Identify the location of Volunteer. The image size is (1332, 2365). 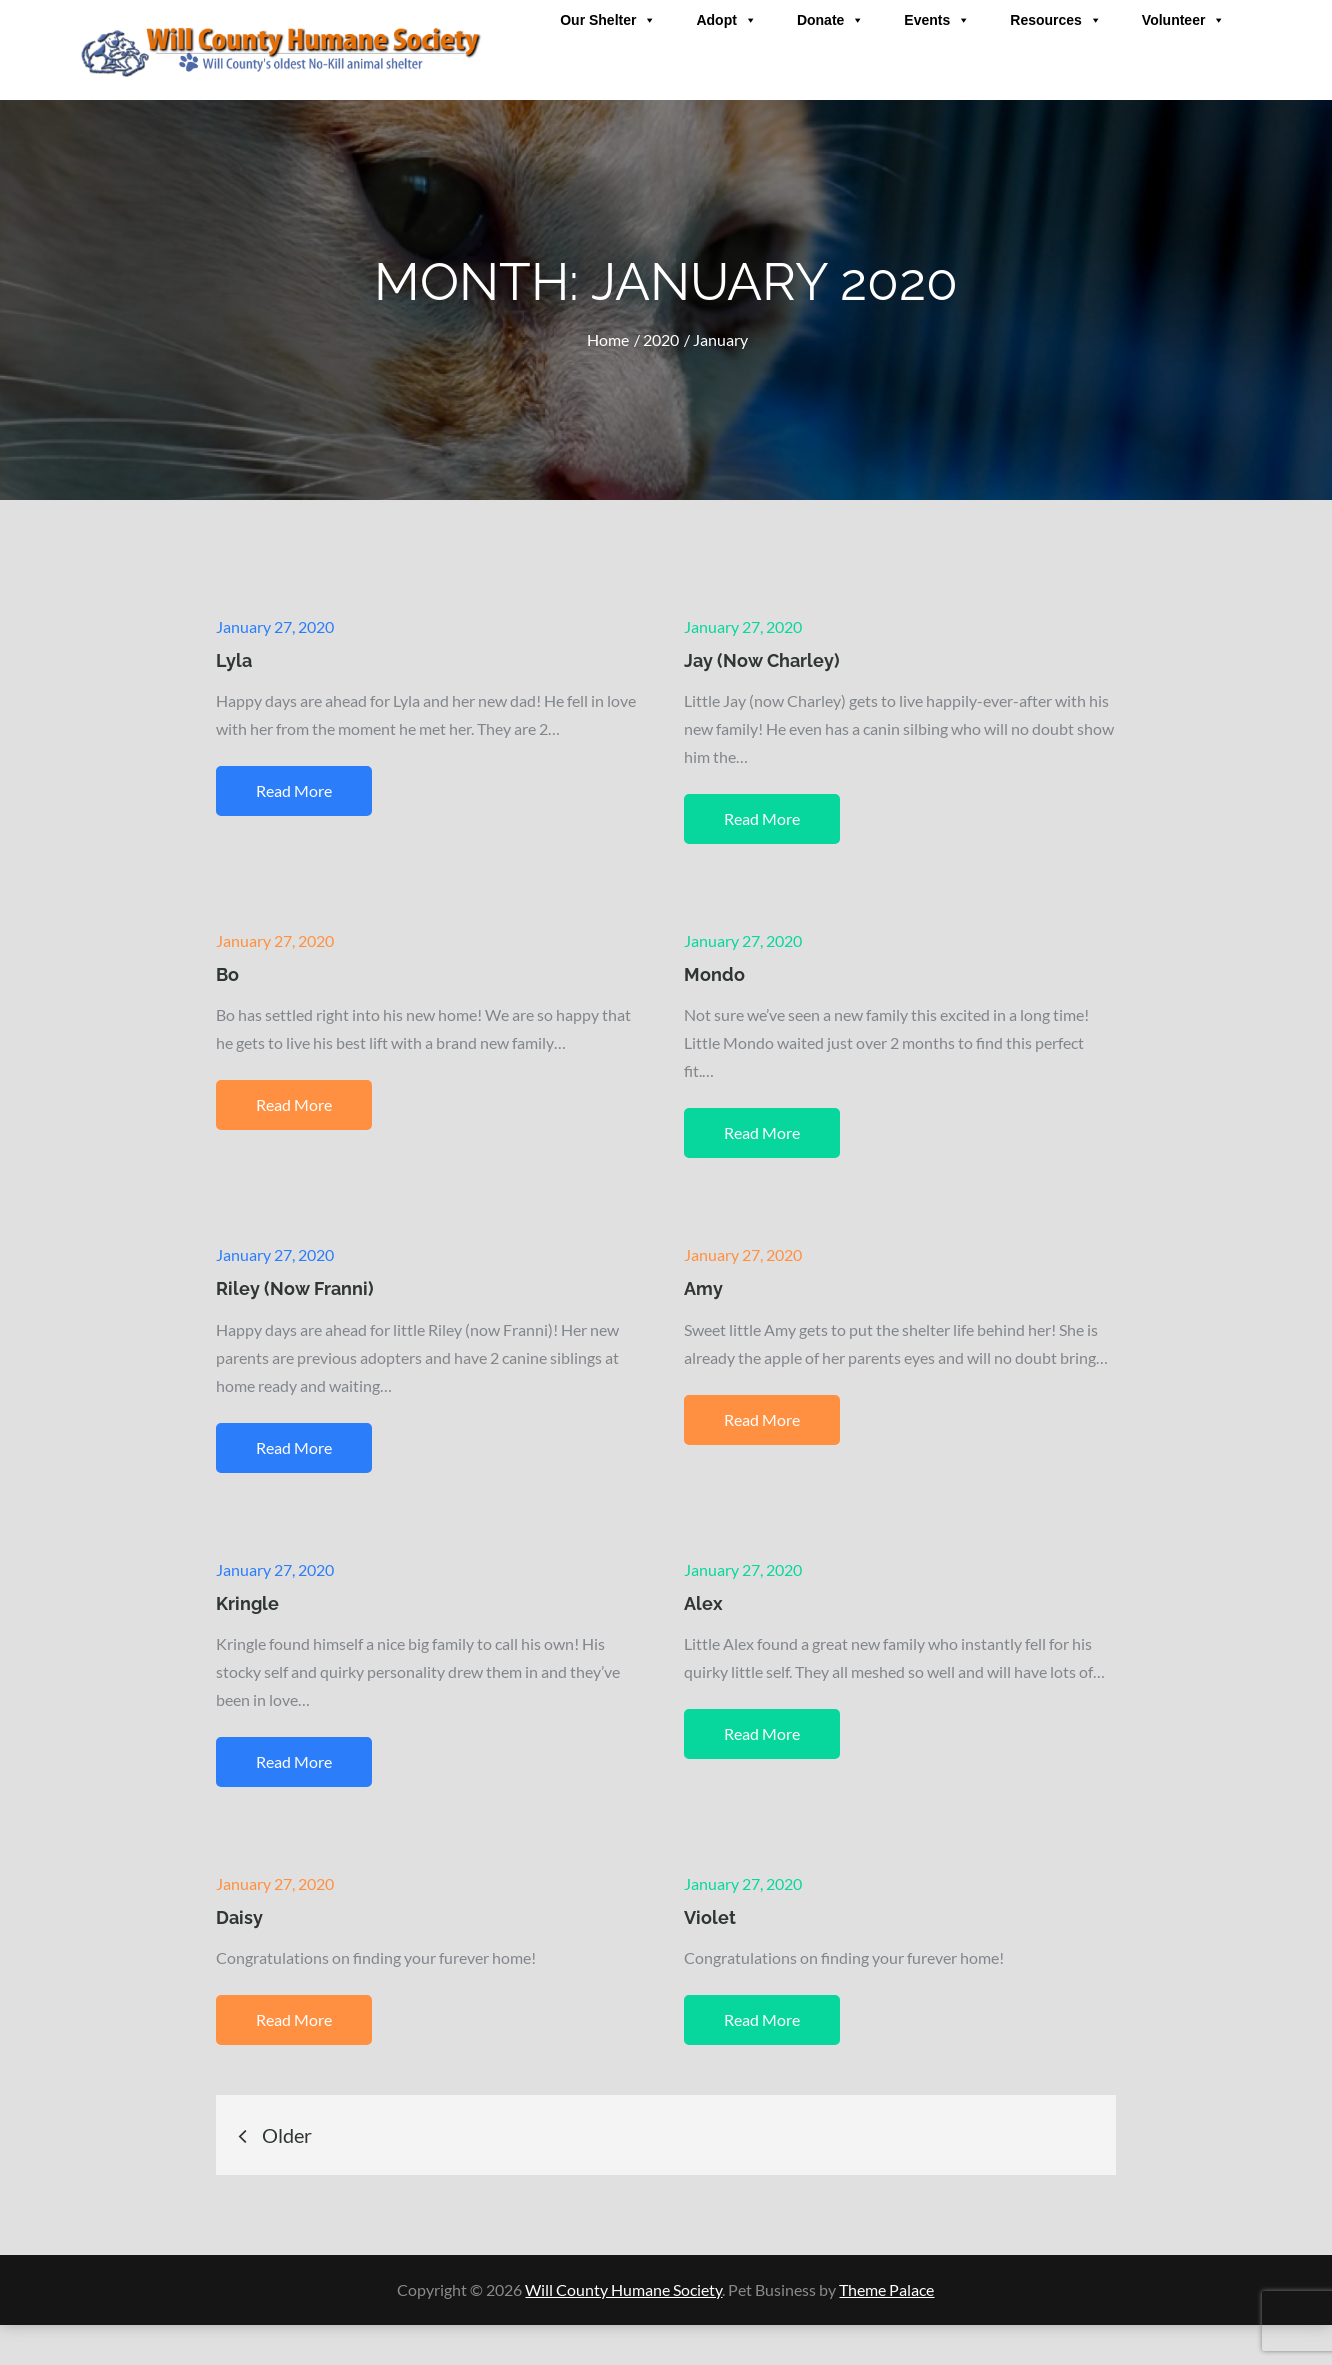
(1184, 20).